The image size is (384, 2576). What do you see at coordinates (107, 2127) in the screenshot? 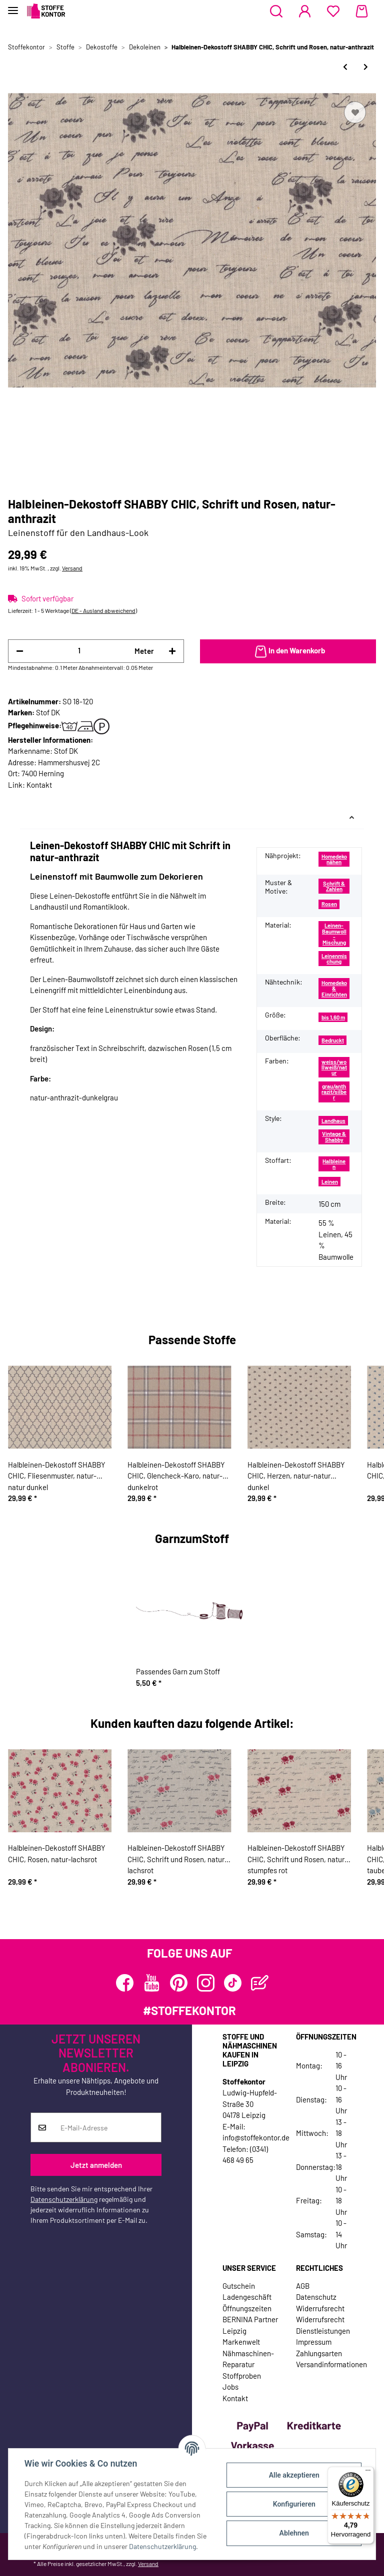
I see `[E-Mail-Adresse]` at bounding box center [107, 2127].